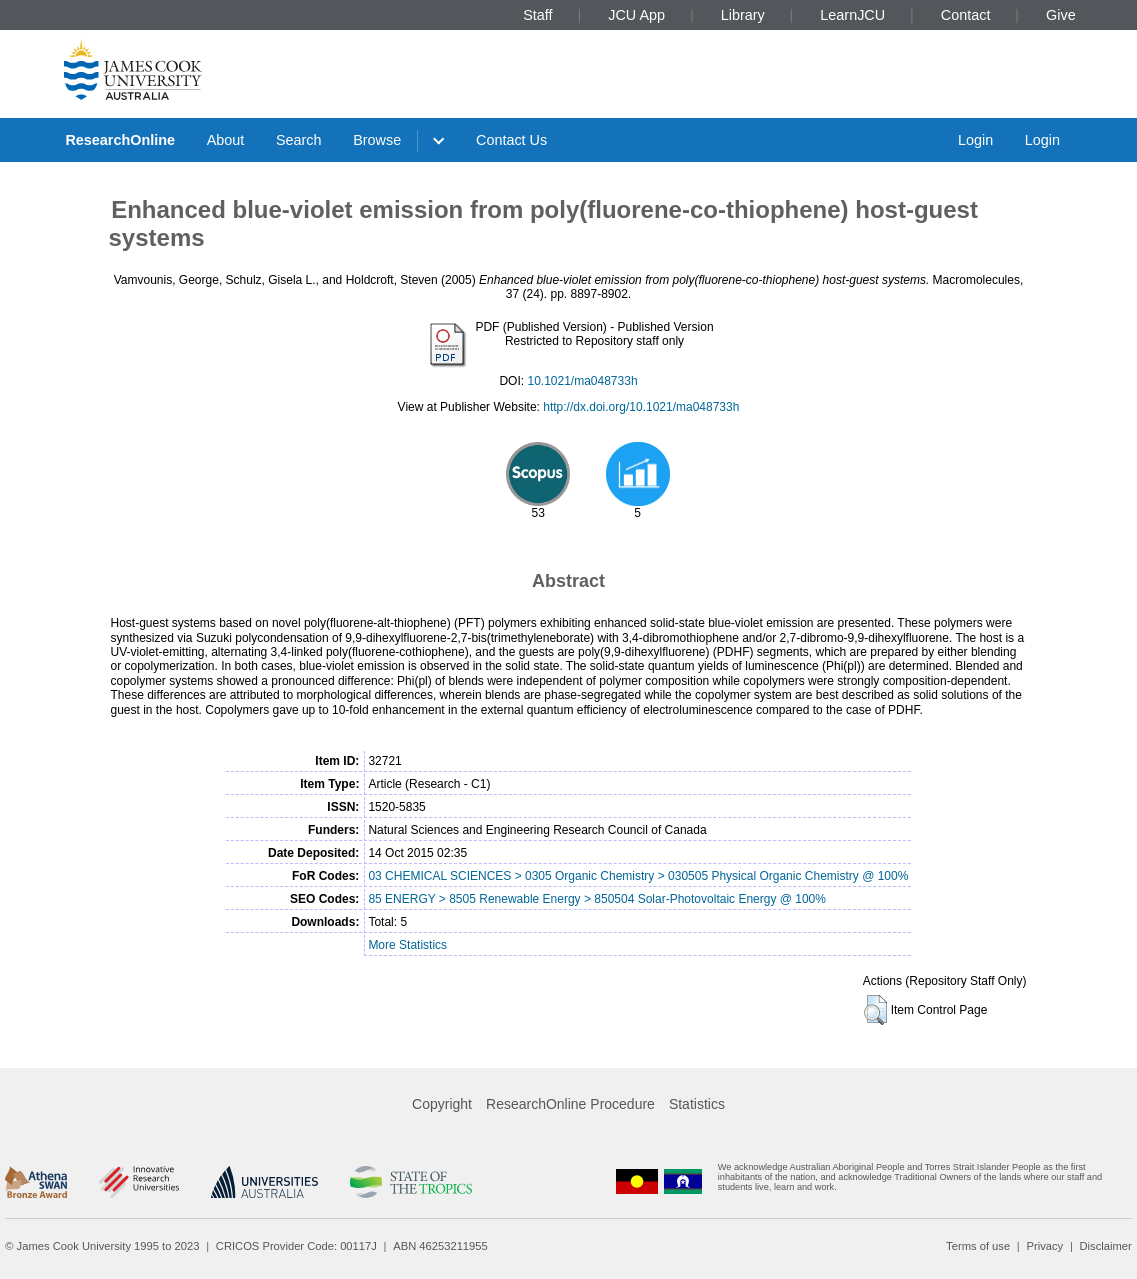 This screenshot has height=1279, width=1137. Describe the element at coordinates (299, 140) in the screenshot. I see `Search` at that location.